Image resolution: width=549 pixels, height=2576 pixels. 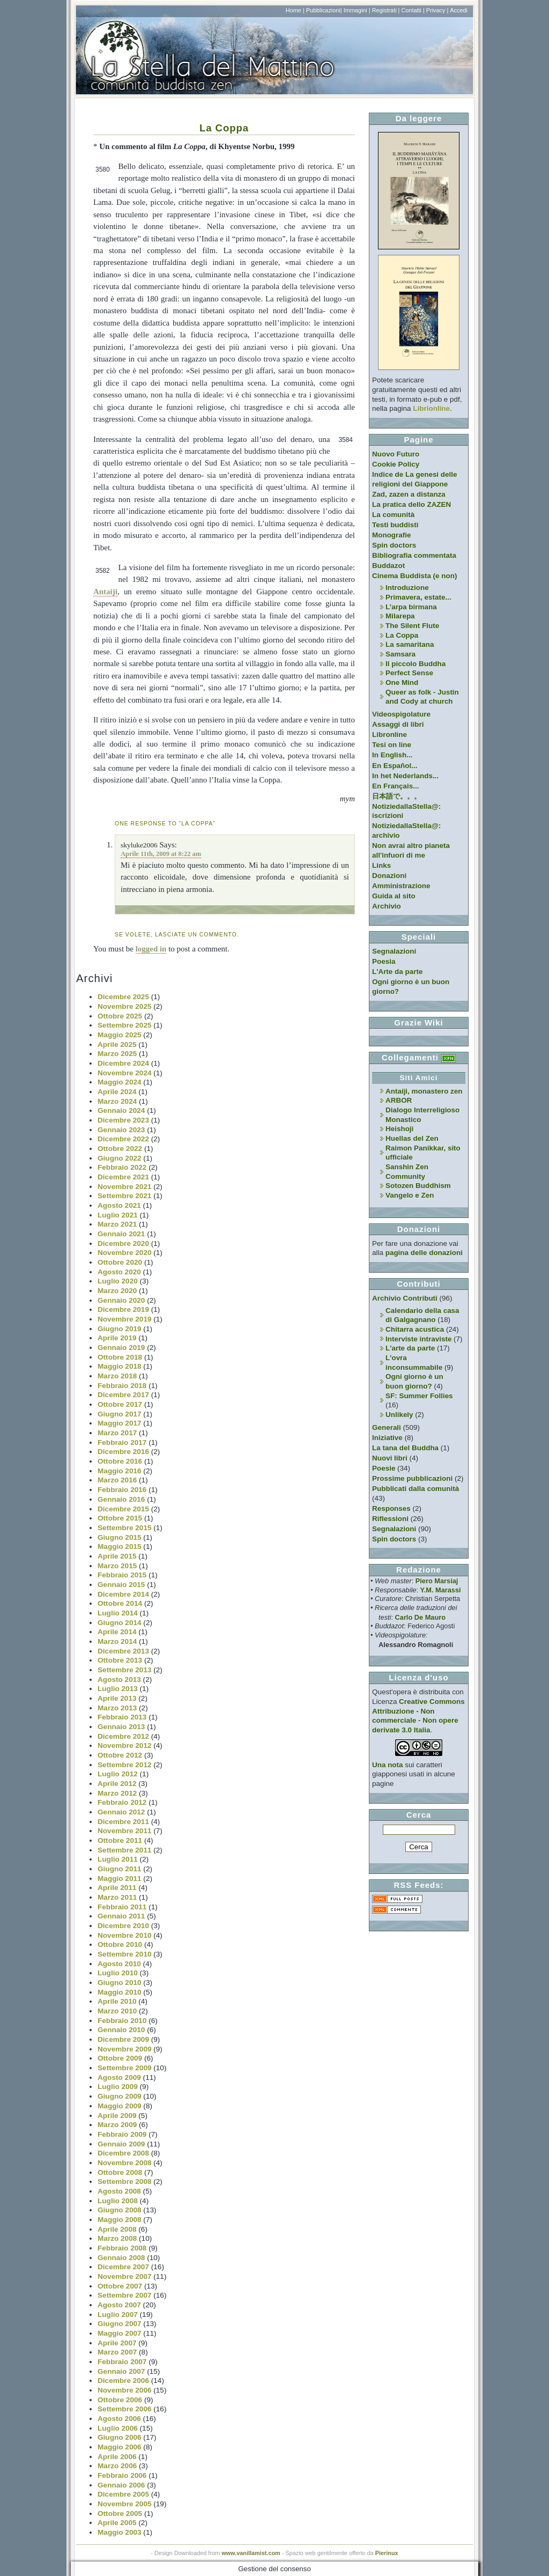 I want to click on ARBOR, so click(x=398, y=1100).